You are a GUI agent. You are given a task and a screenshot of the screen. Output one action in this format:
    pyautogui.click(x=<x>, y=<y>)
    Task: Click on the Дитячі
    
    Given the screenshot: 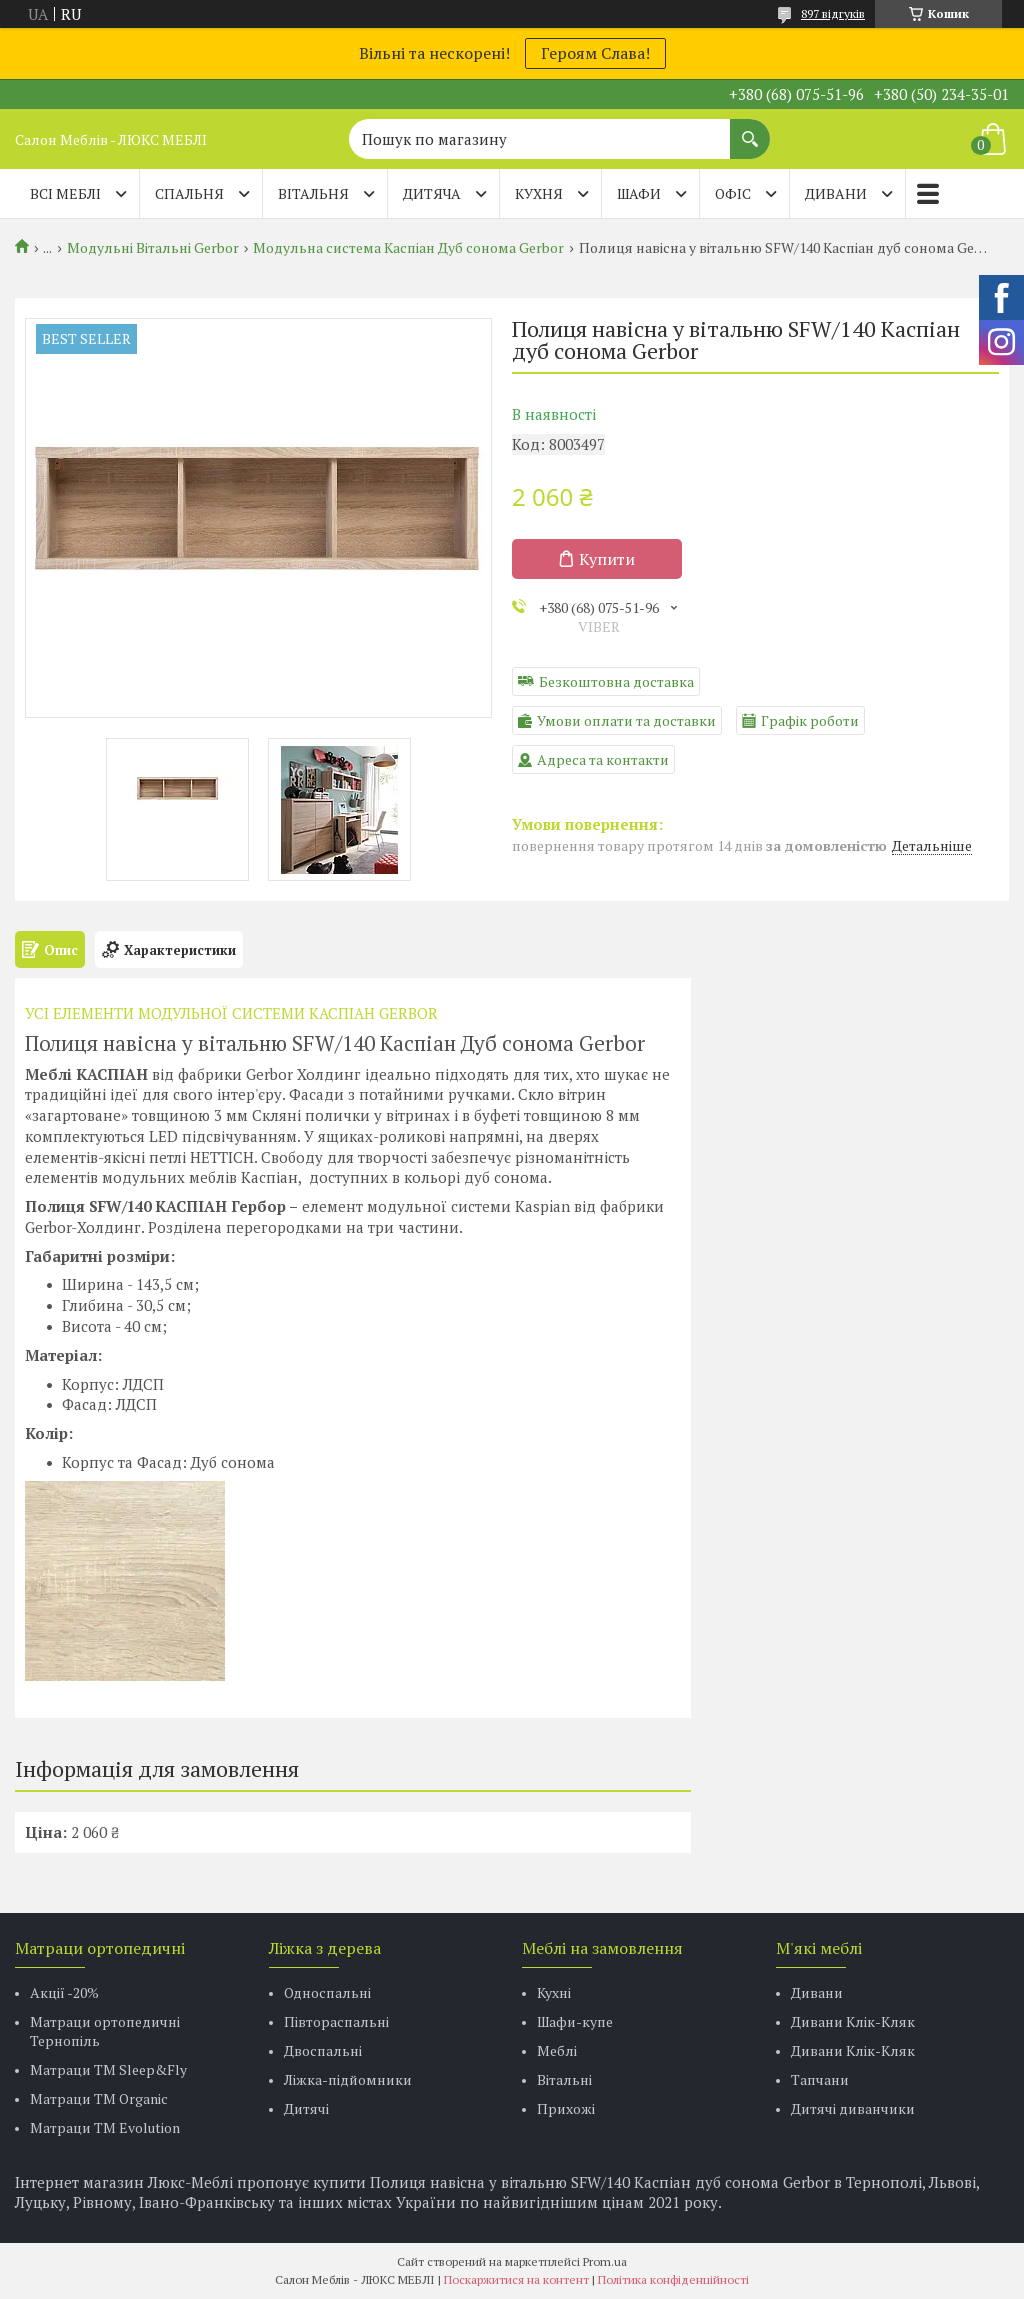 What is the action you would take?
    pyautogui.click(x=306, y=2108)
    